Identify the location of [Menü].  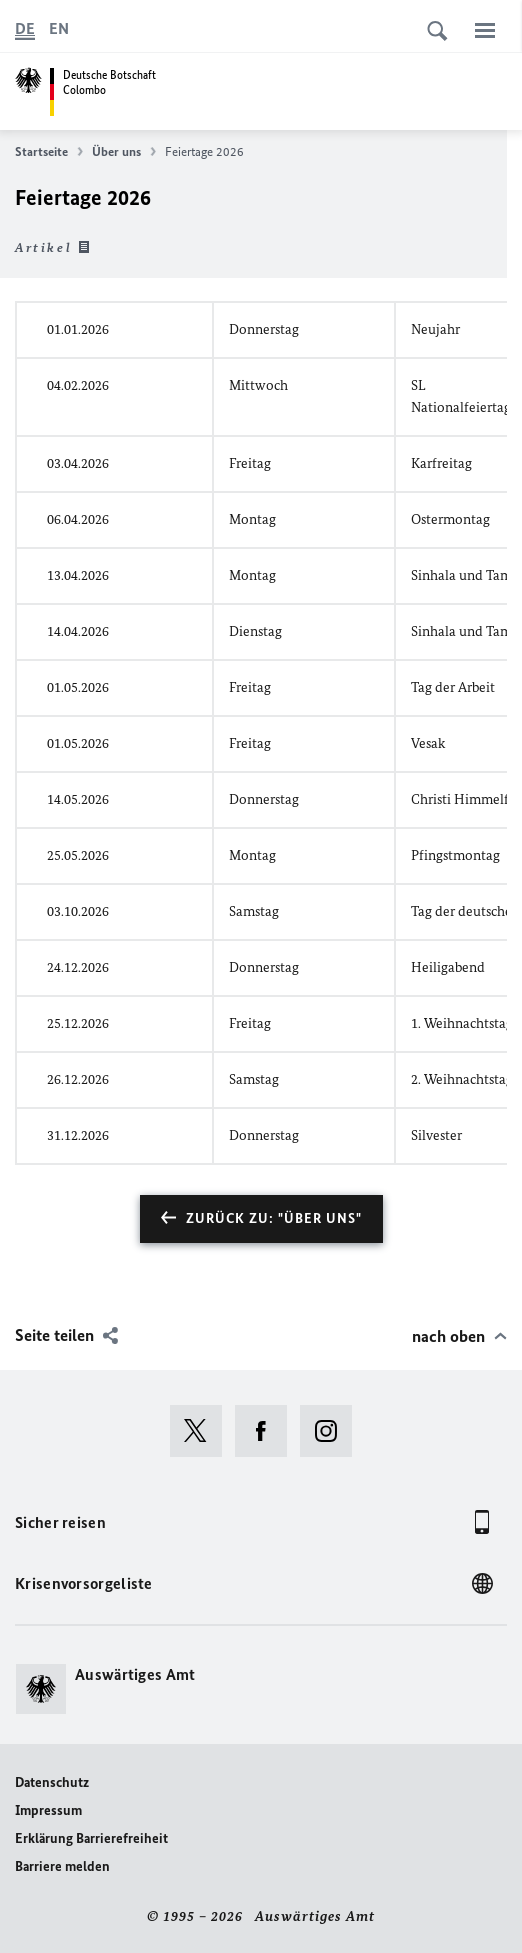
(485, 30).